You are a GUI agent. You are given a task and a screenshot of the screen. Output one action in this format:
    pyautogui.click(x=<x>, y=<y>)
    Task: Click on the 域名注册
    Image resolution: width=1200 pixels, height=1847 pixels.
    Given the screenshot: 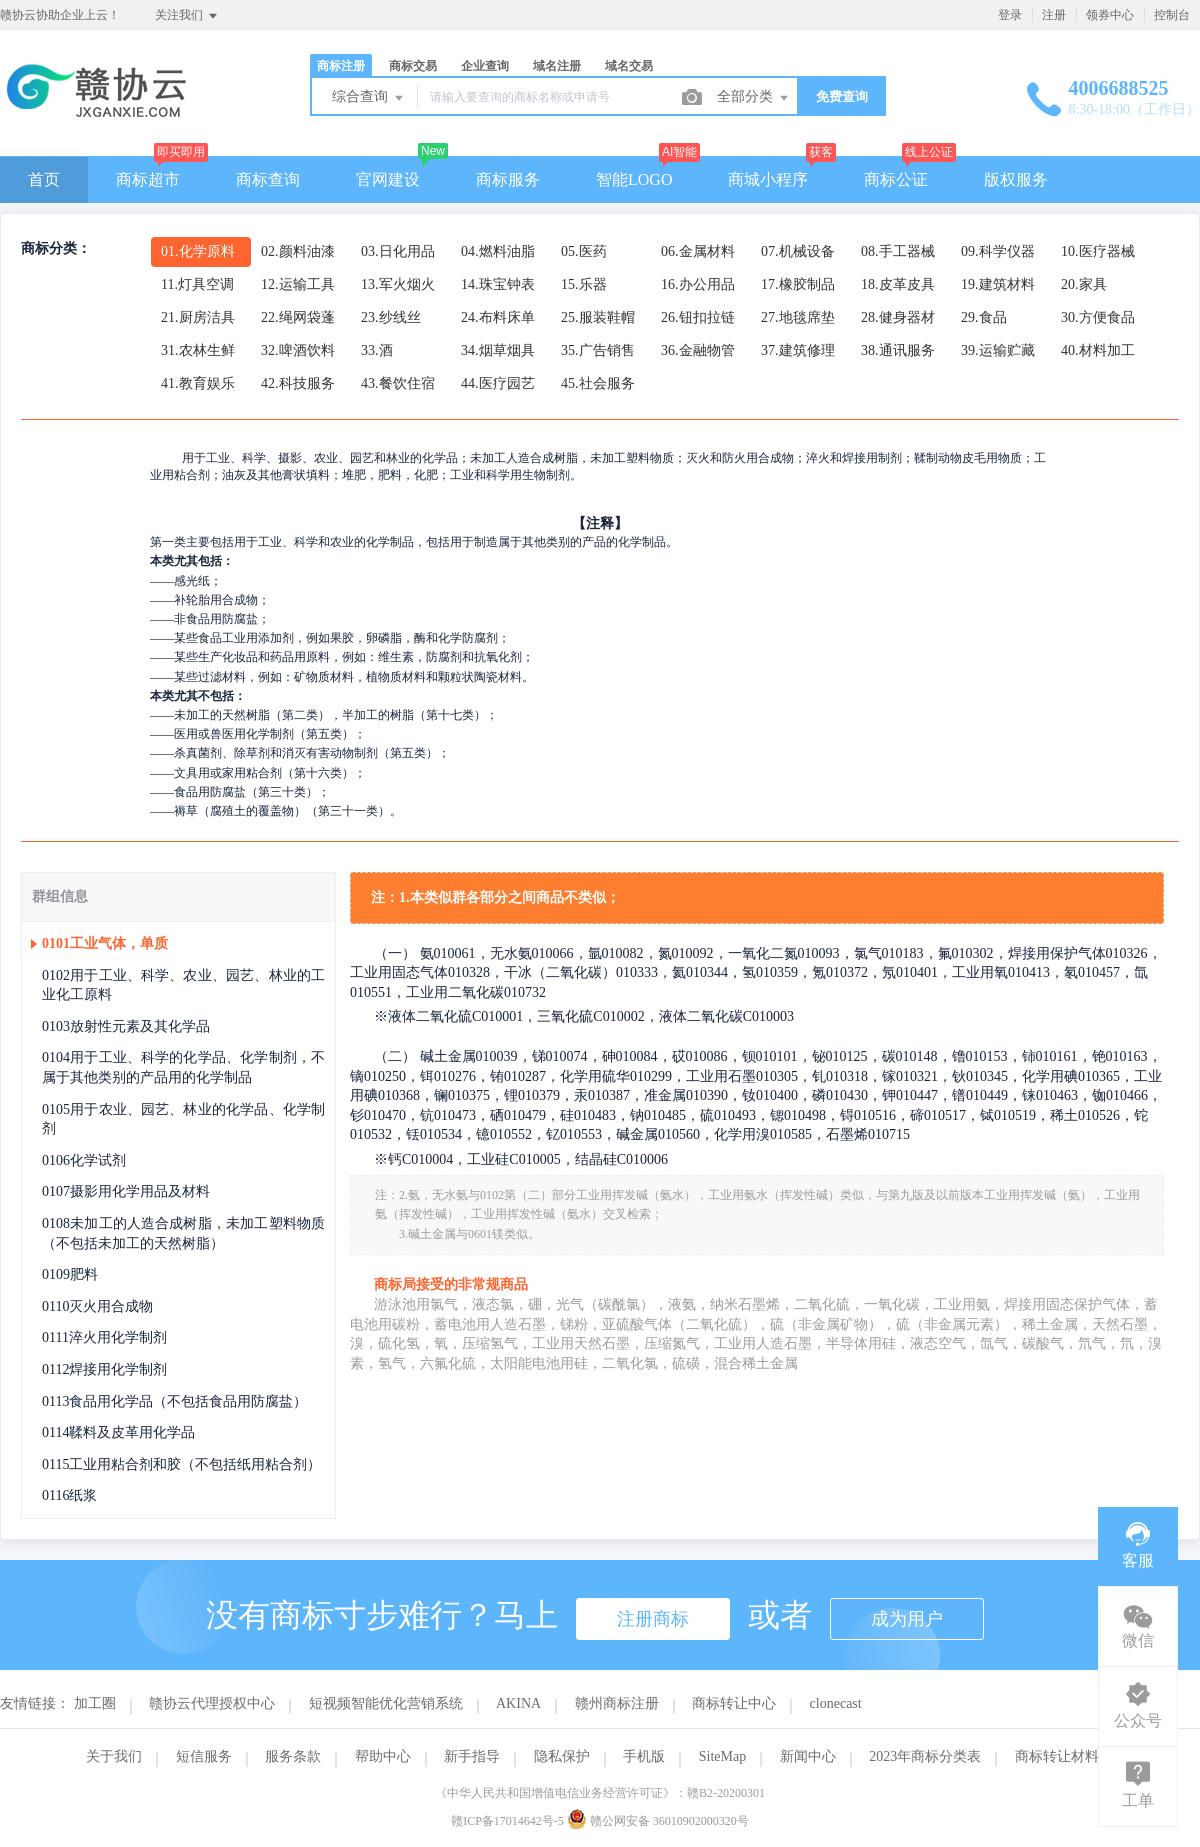 What is the action you would take?
    pyautogui.click(x=557, y=66)
    